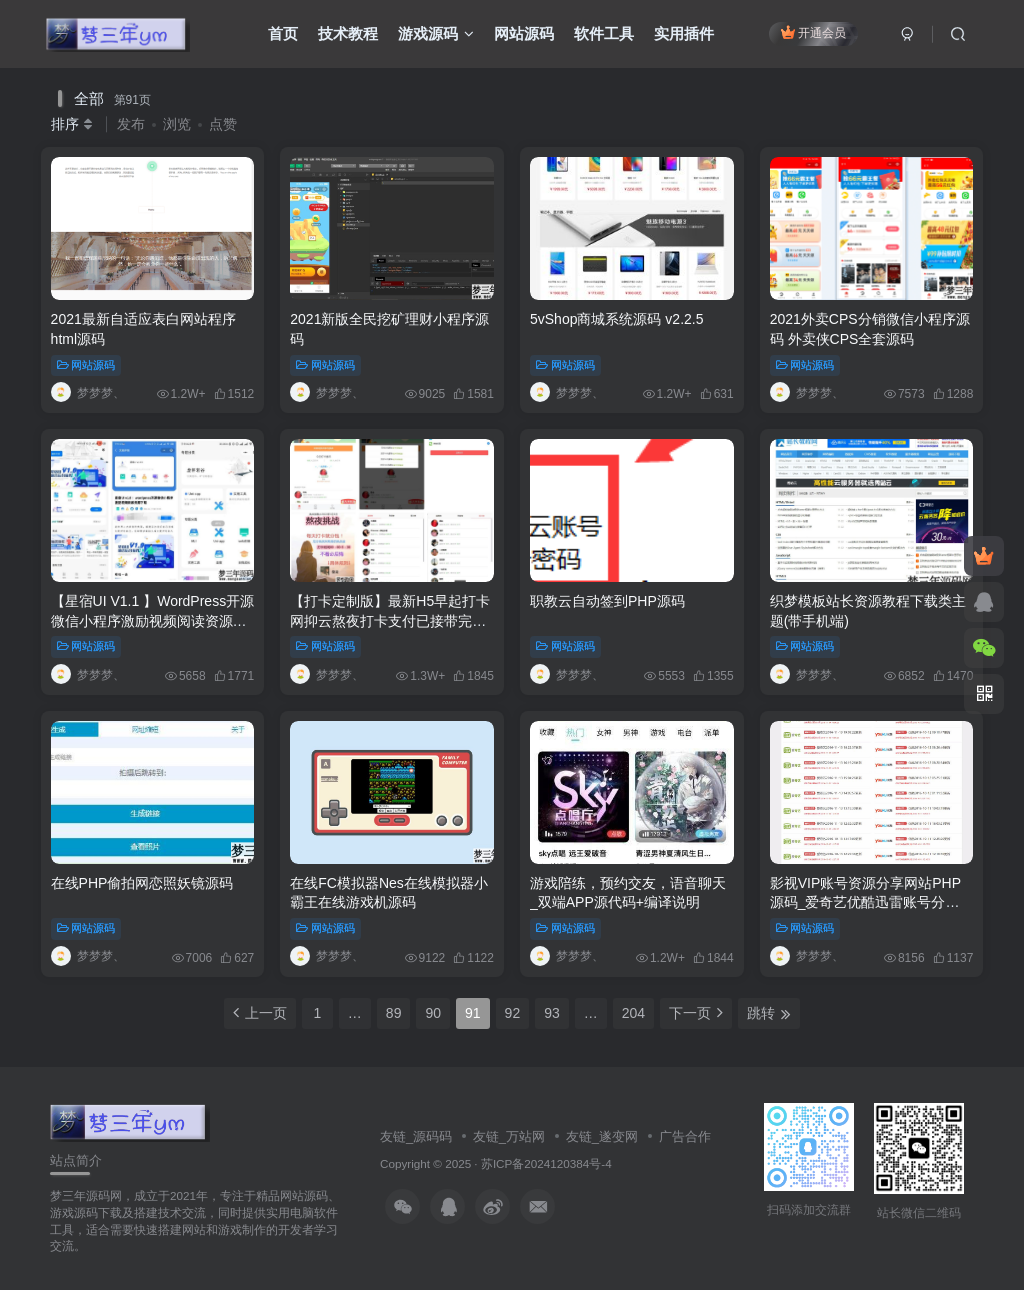 Image resolution: width=1024 pixels, height=1290 pixels. Describe the element at coordinates (433, 1013) in the screenshot. I see `90` at that location.